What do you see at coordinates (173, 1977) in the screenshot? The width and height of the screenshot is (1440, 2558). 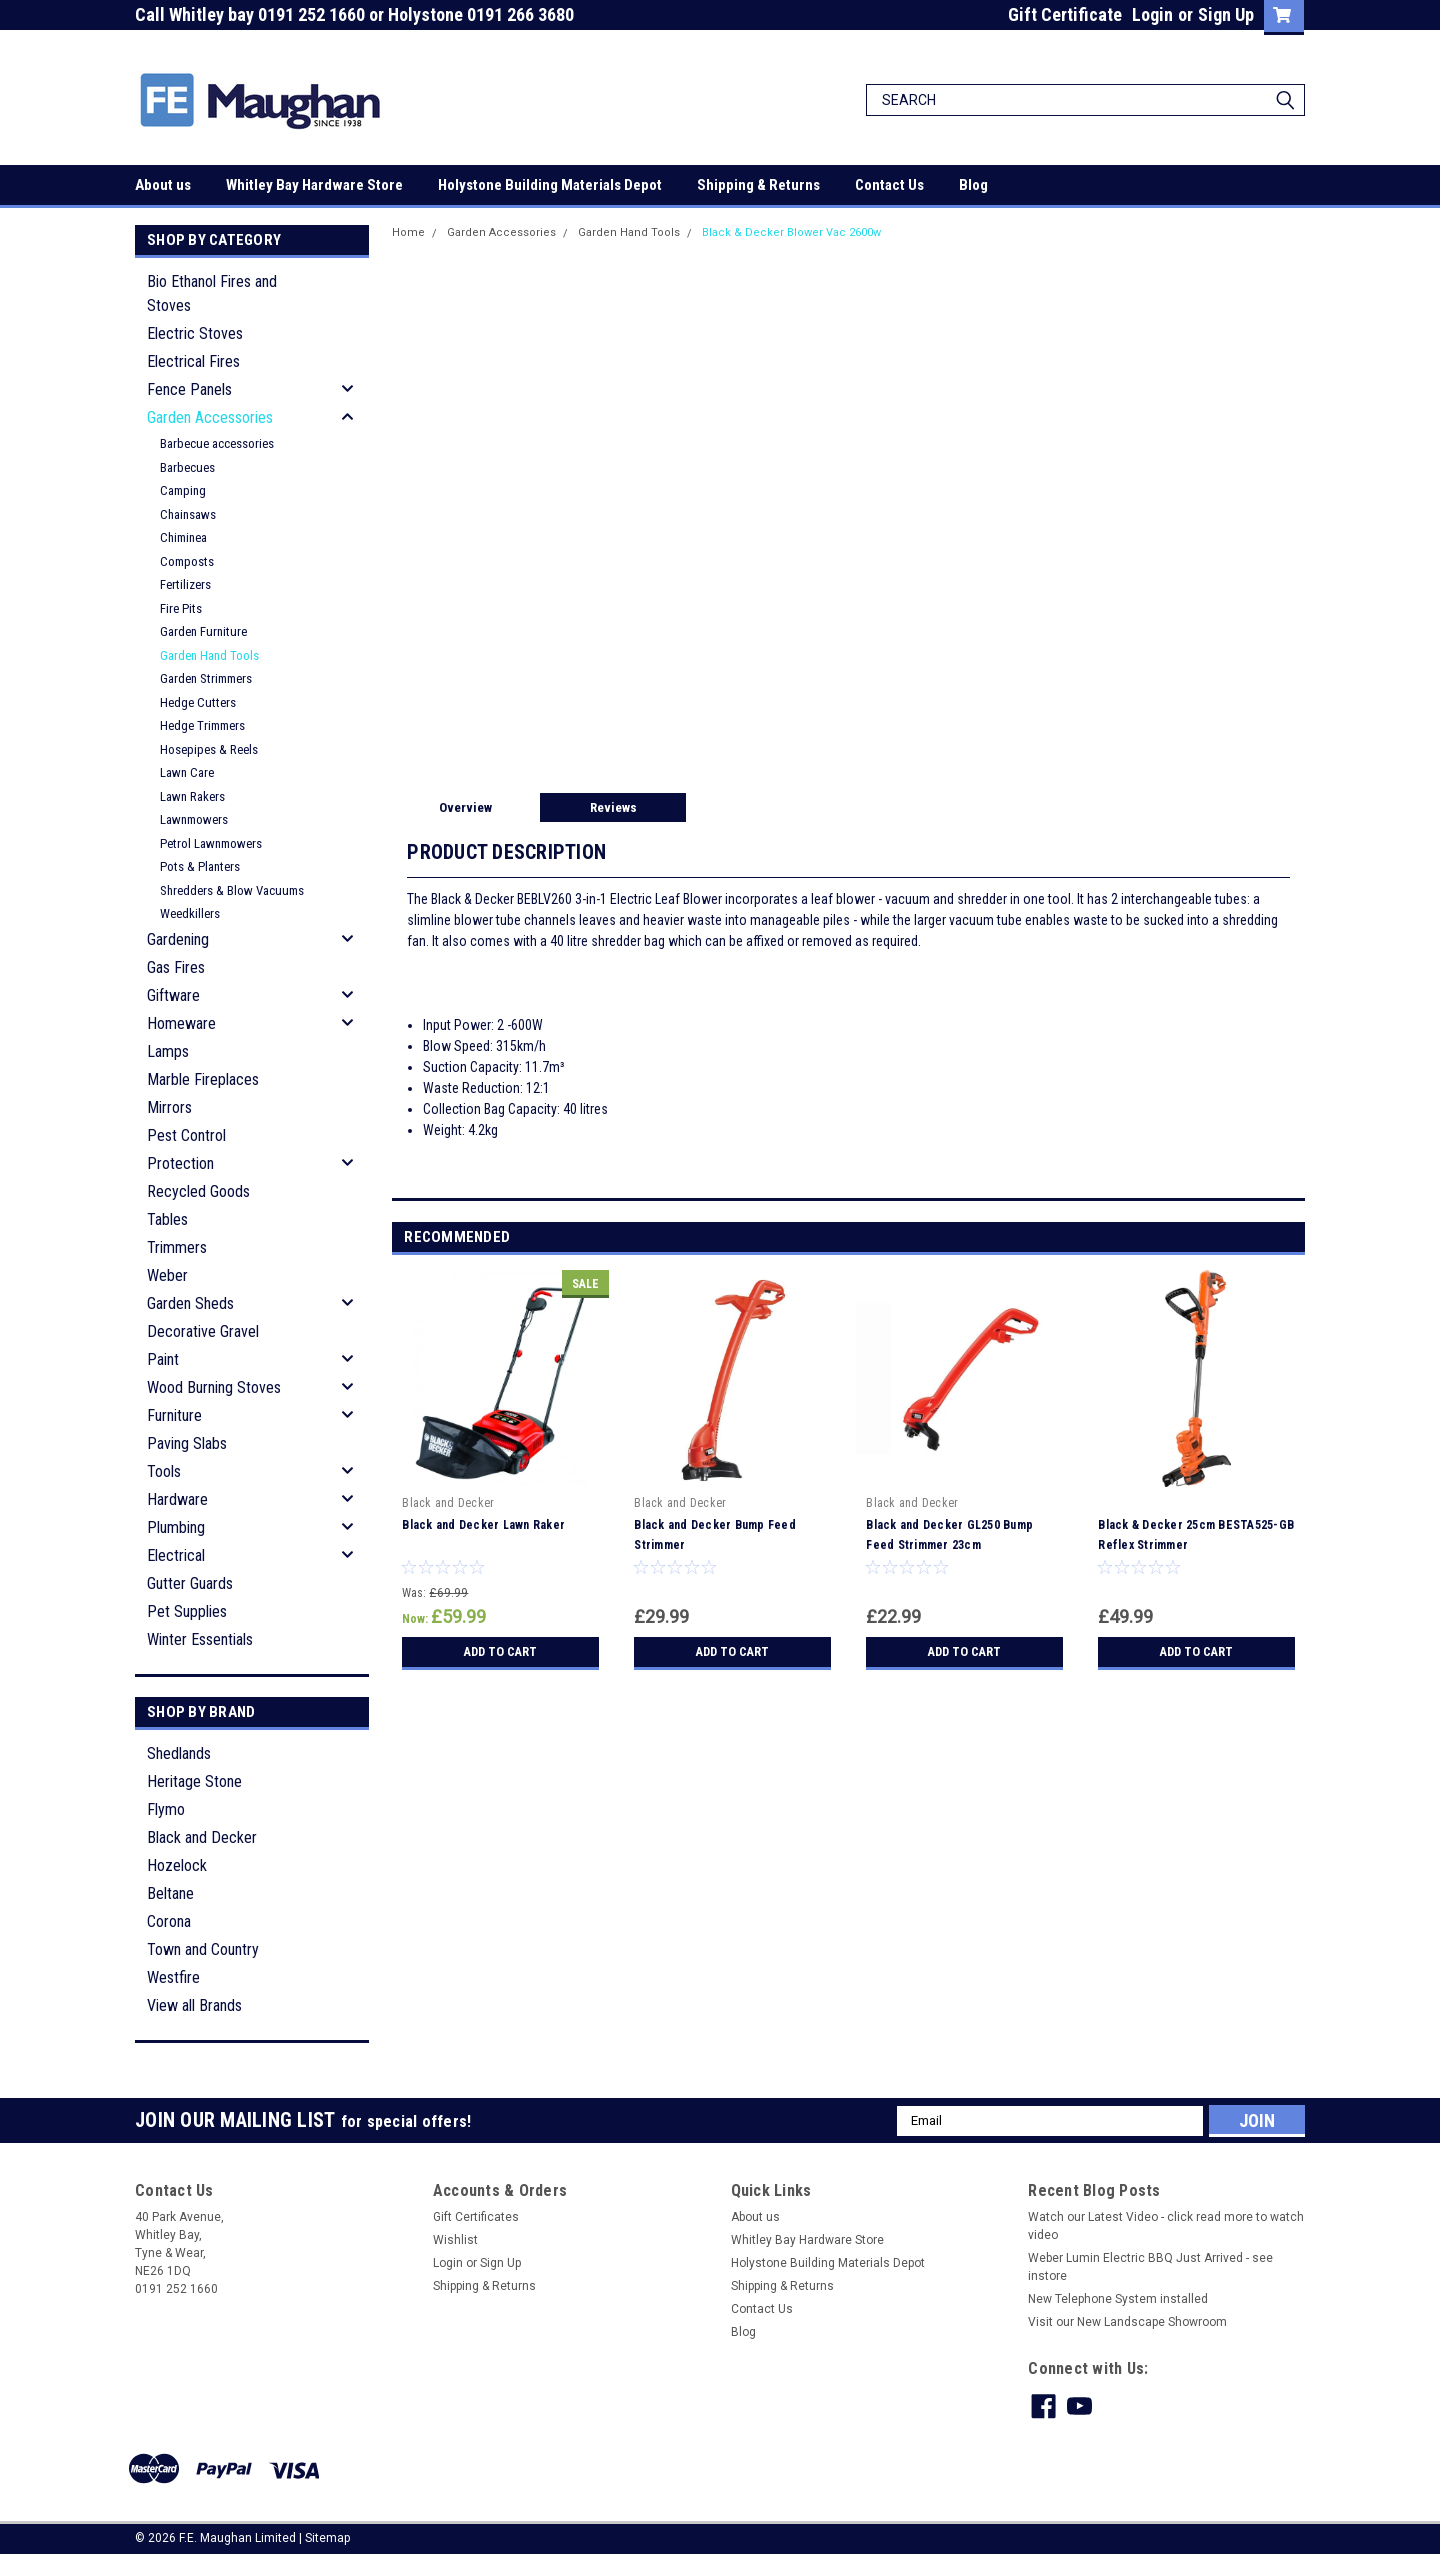 I see `Westfire` at bounding box center [173, 1977].